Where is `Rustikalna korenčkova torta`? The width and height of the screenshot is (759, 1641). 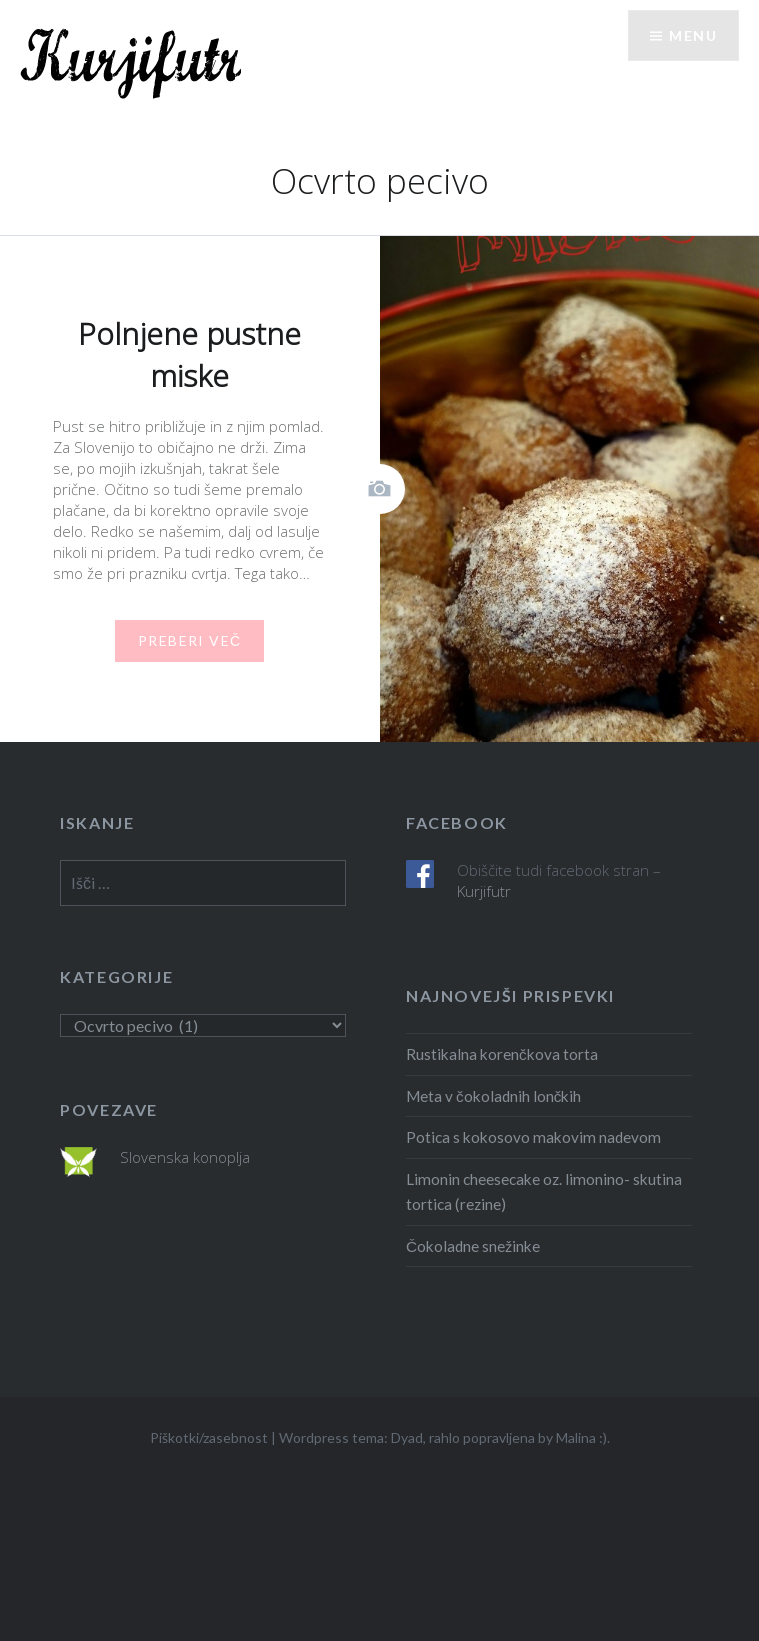
Rustikalna korenčkova torta is located at coordinates (502, 1054).